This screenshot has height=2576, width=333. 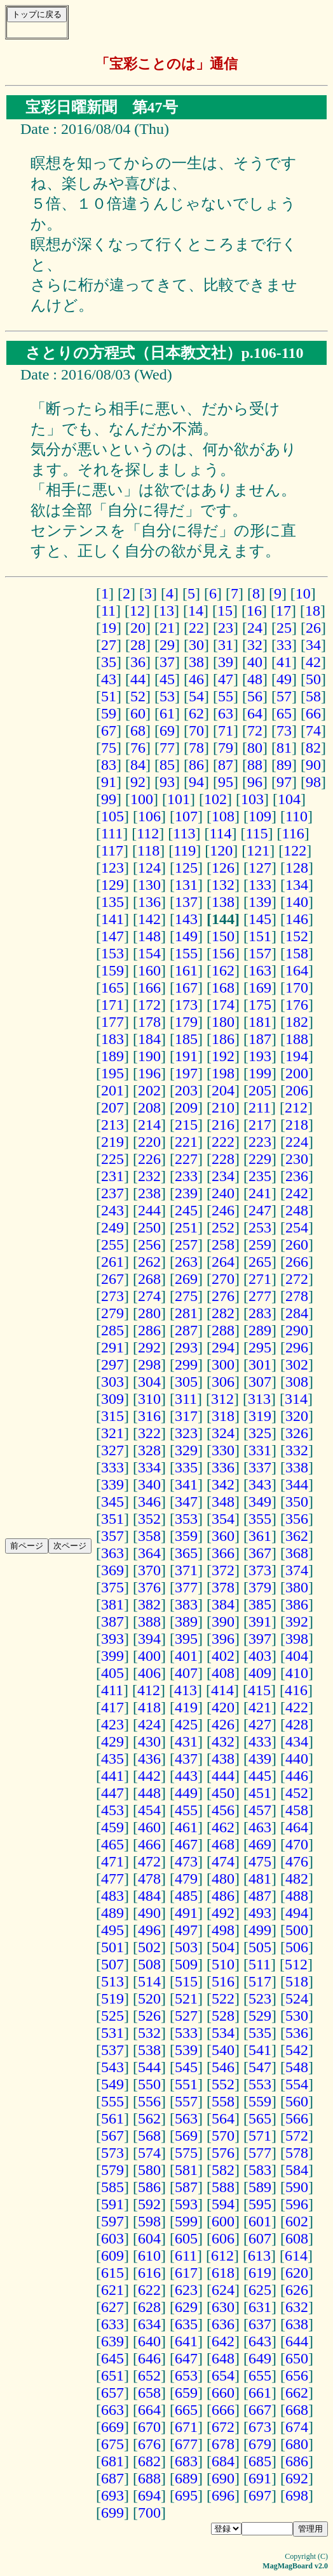 I want to click on 522, so click(x=223, y=1998).